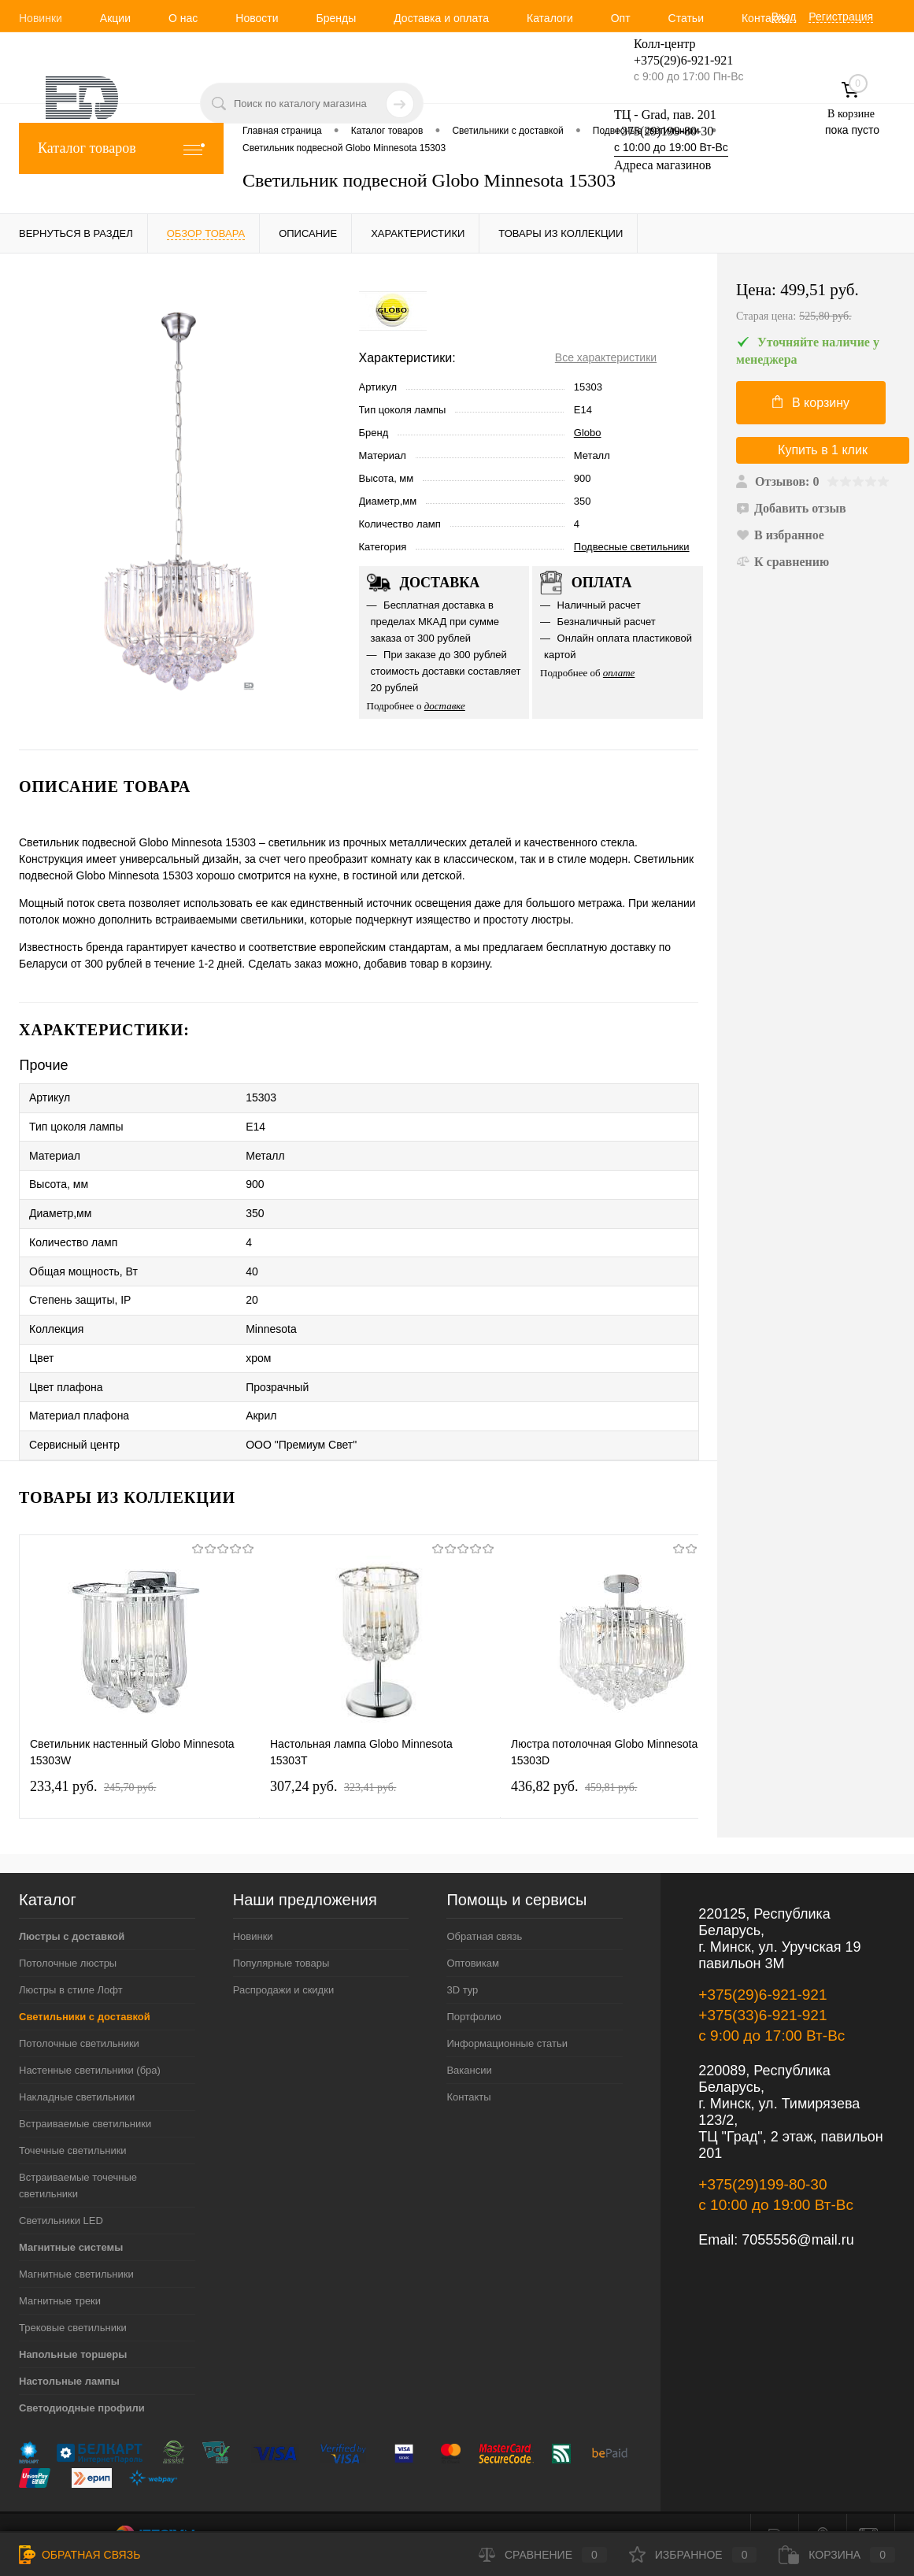 The width and height of the screenshot is (914, 2576). Describe the element at coordinates (780, 535) in the screenshot. I see `В избранное` at that location.